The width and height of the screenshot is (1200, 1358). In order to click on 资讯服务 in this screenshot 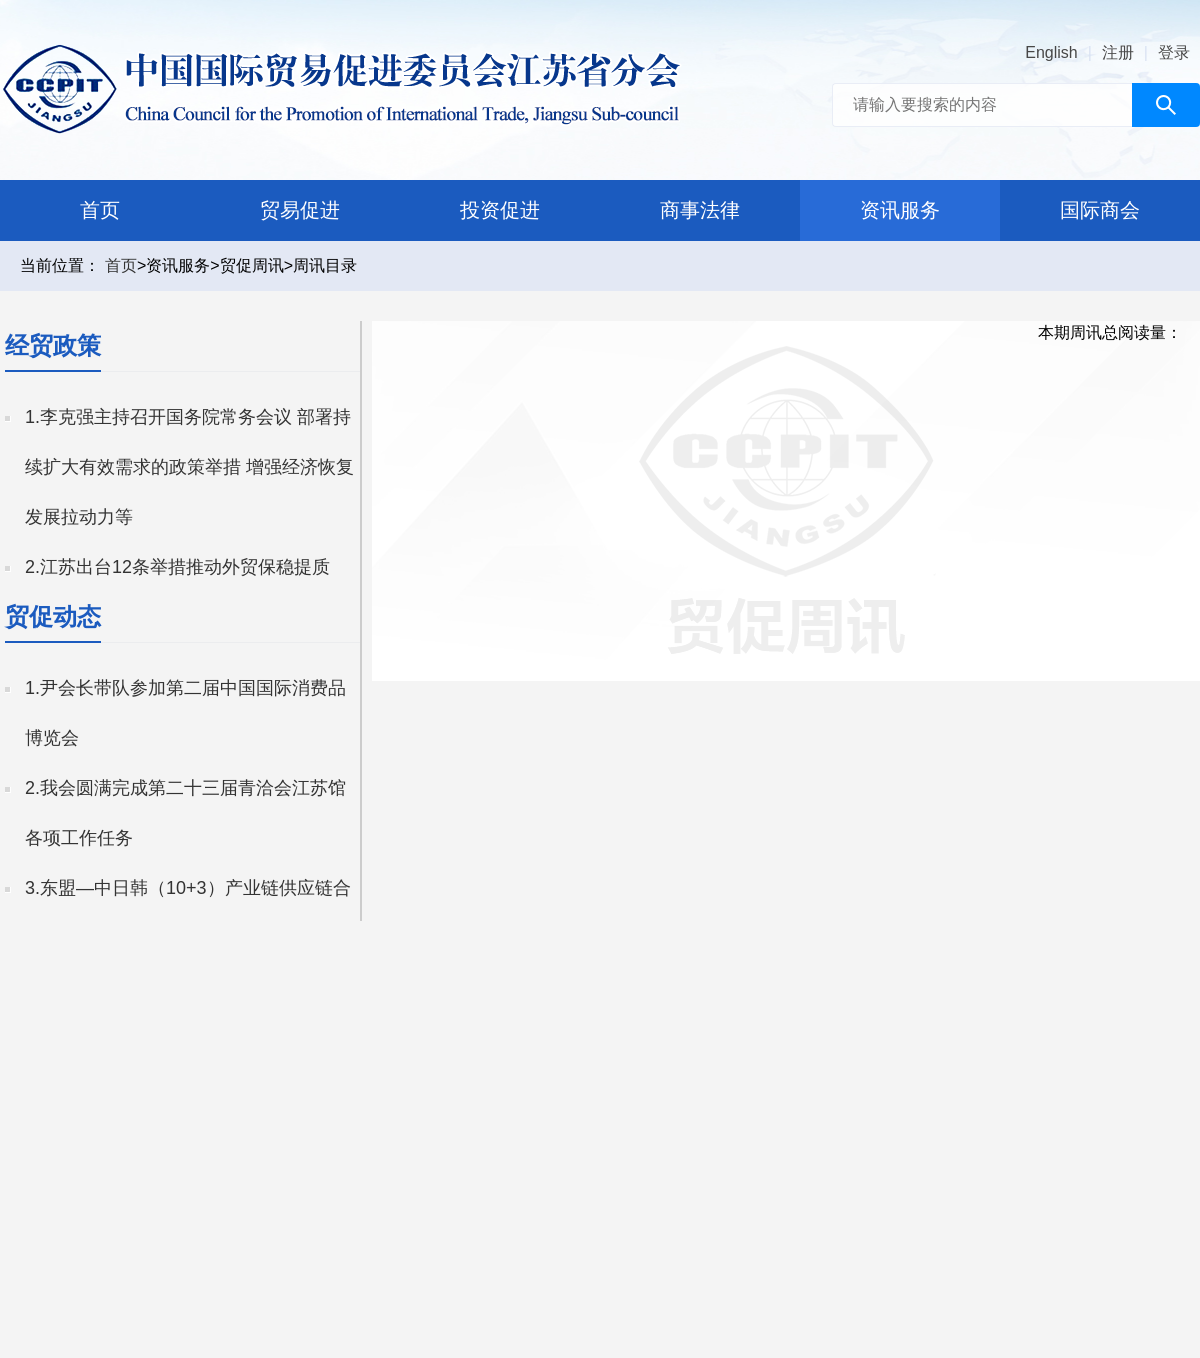, I will do `click(900, 210)`.